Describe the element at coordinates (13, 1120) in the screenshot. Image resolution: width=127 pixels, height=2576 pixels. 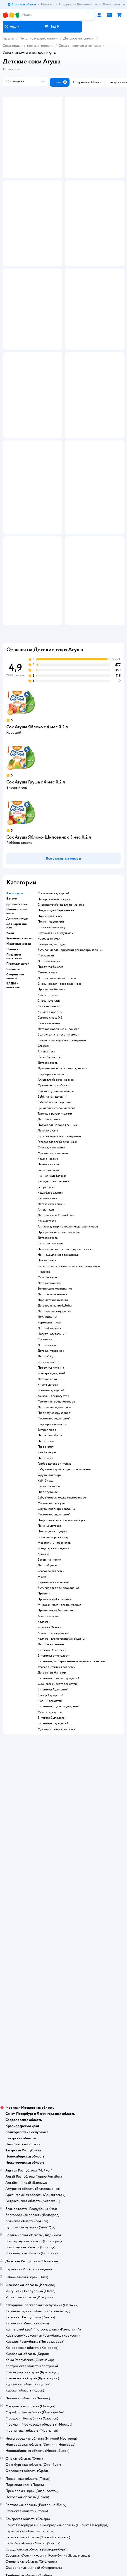
I see `Сладости [button]` at that location.